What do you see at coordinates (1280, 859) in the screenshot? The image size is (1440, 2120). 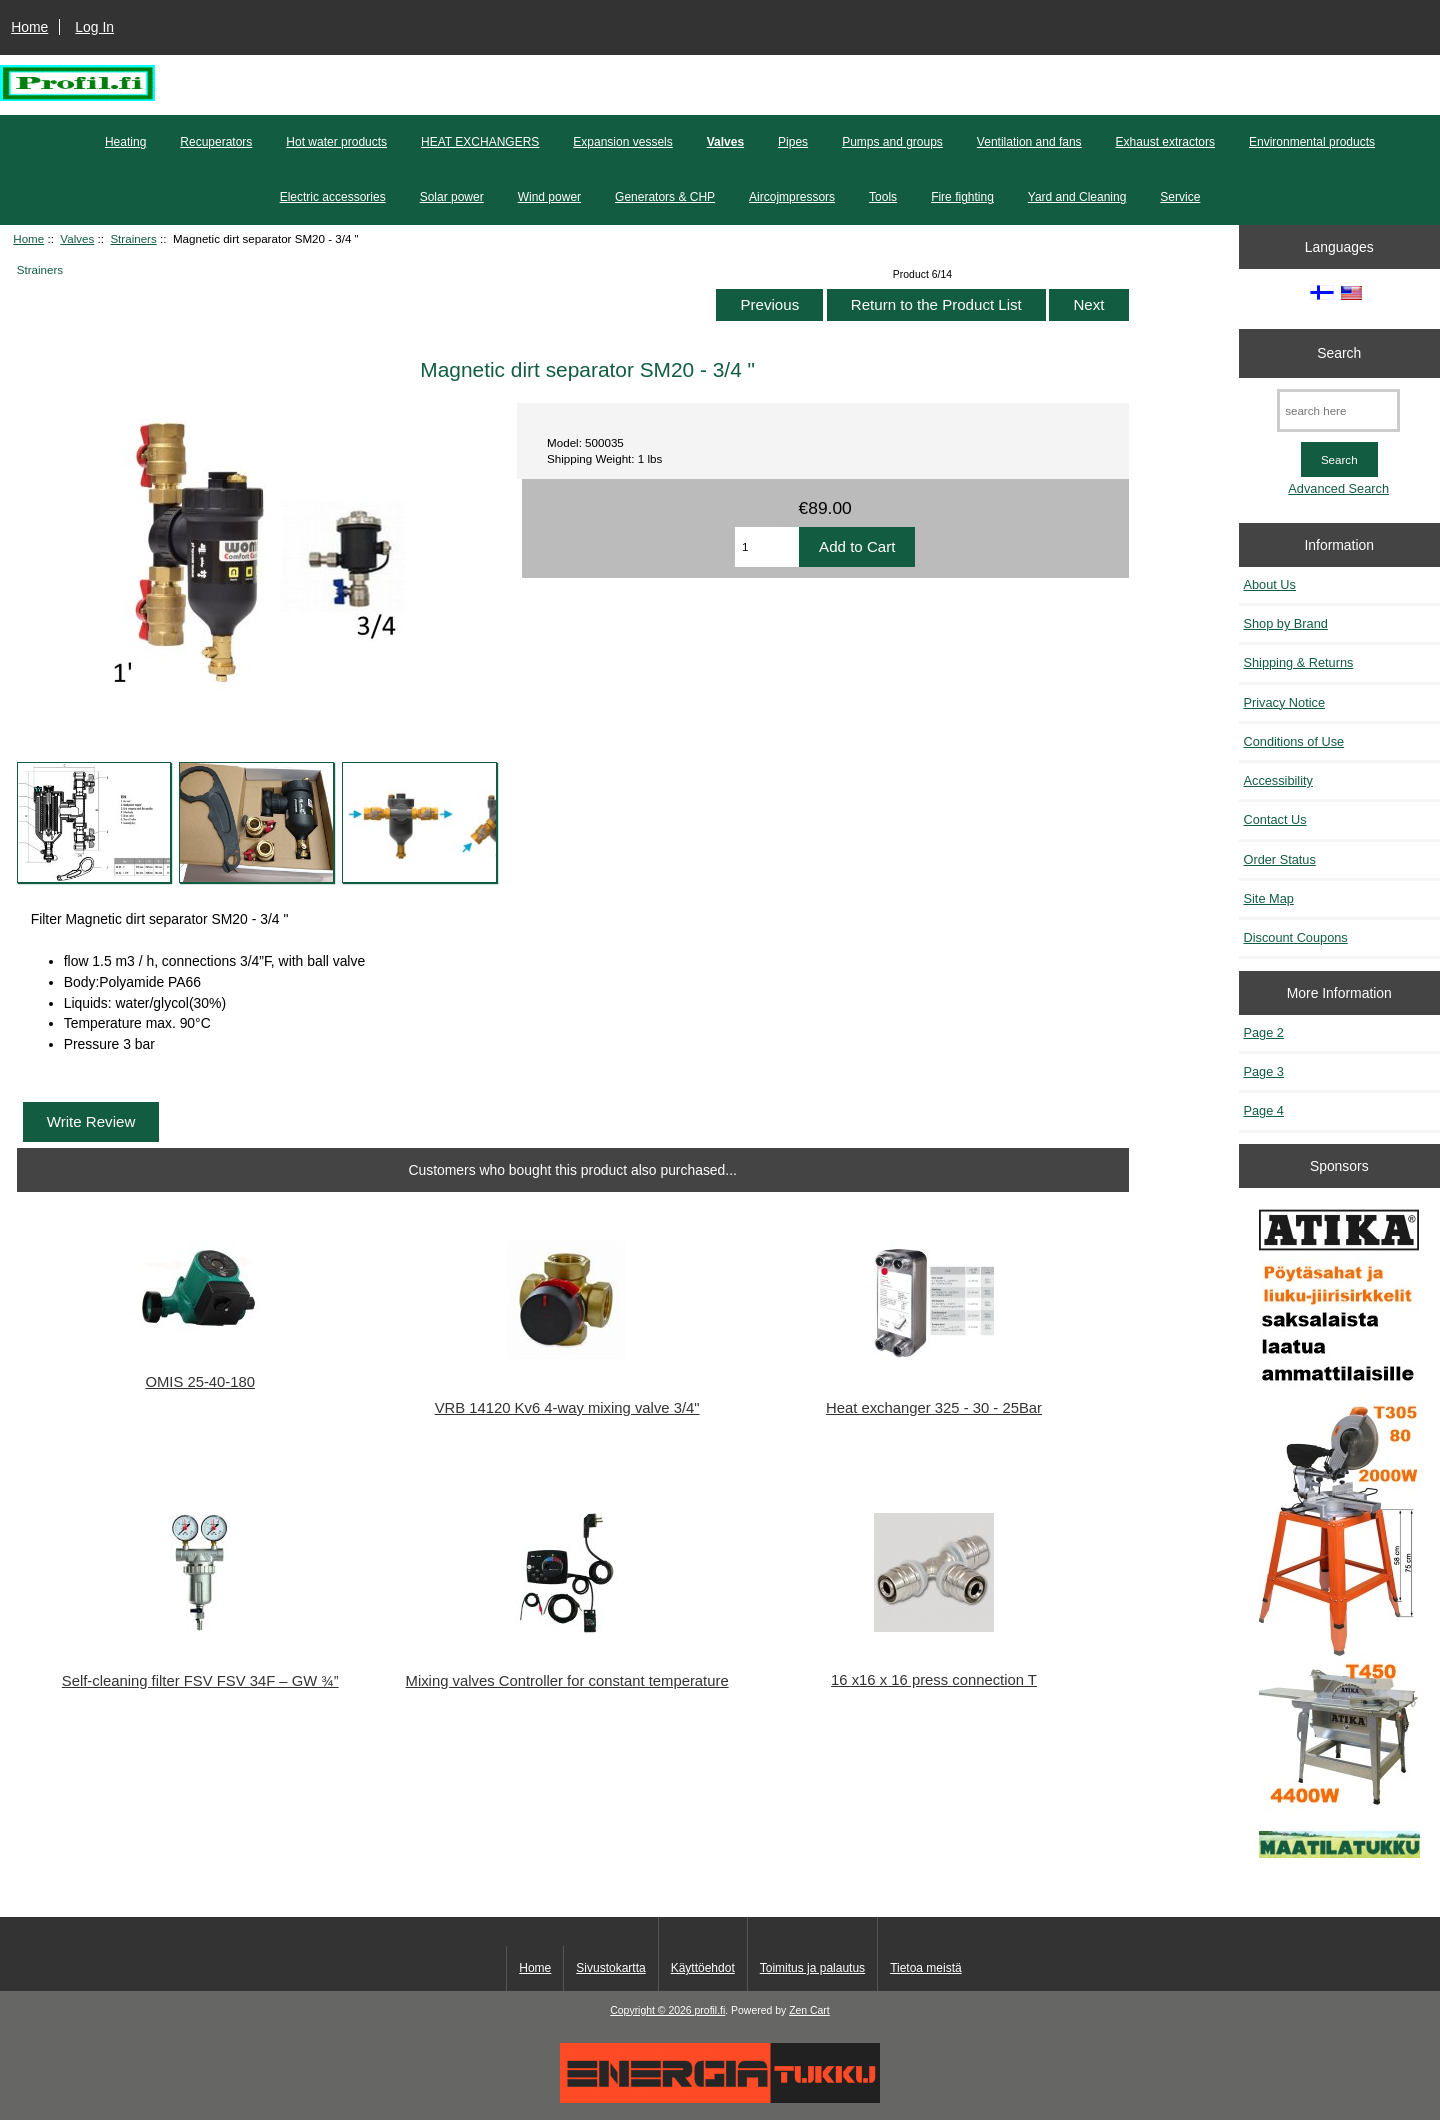 I see `Order Status` at bounding box center [1280, 859].